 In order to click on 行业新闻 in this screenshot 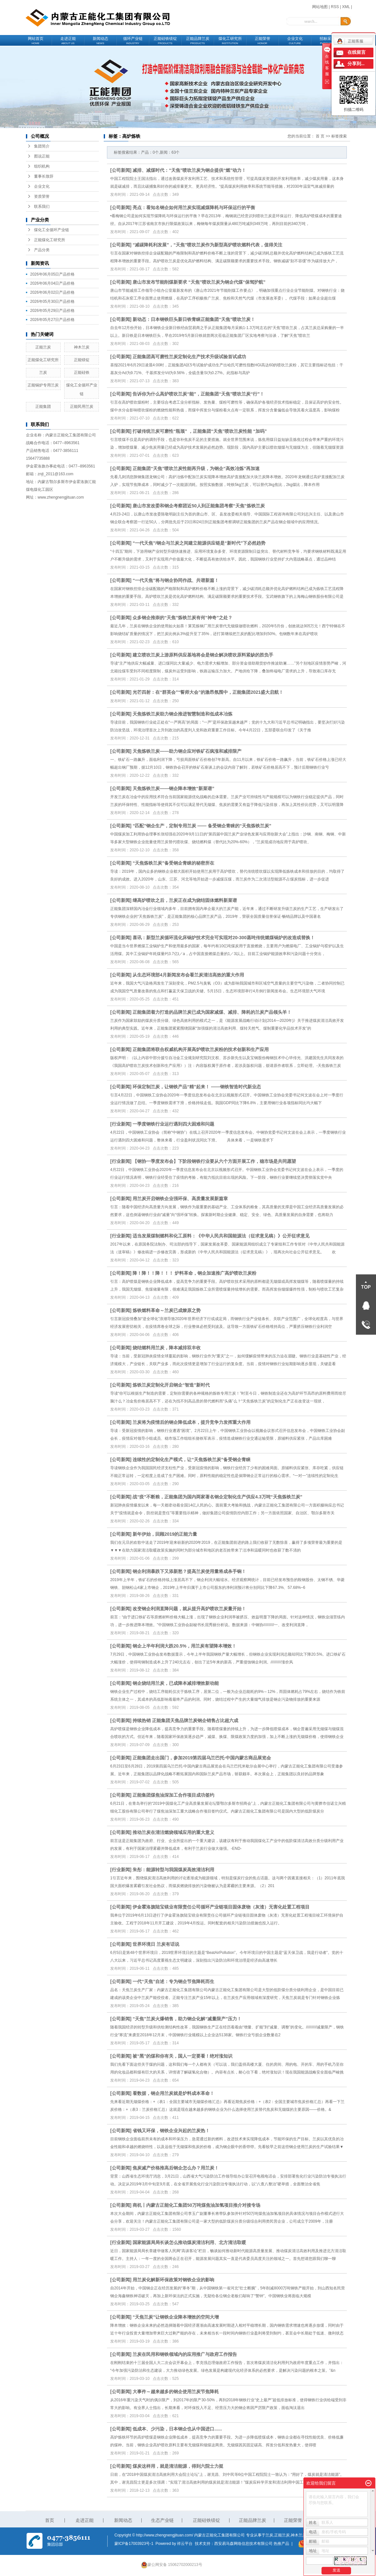, I will do `click(121, 1124)`.